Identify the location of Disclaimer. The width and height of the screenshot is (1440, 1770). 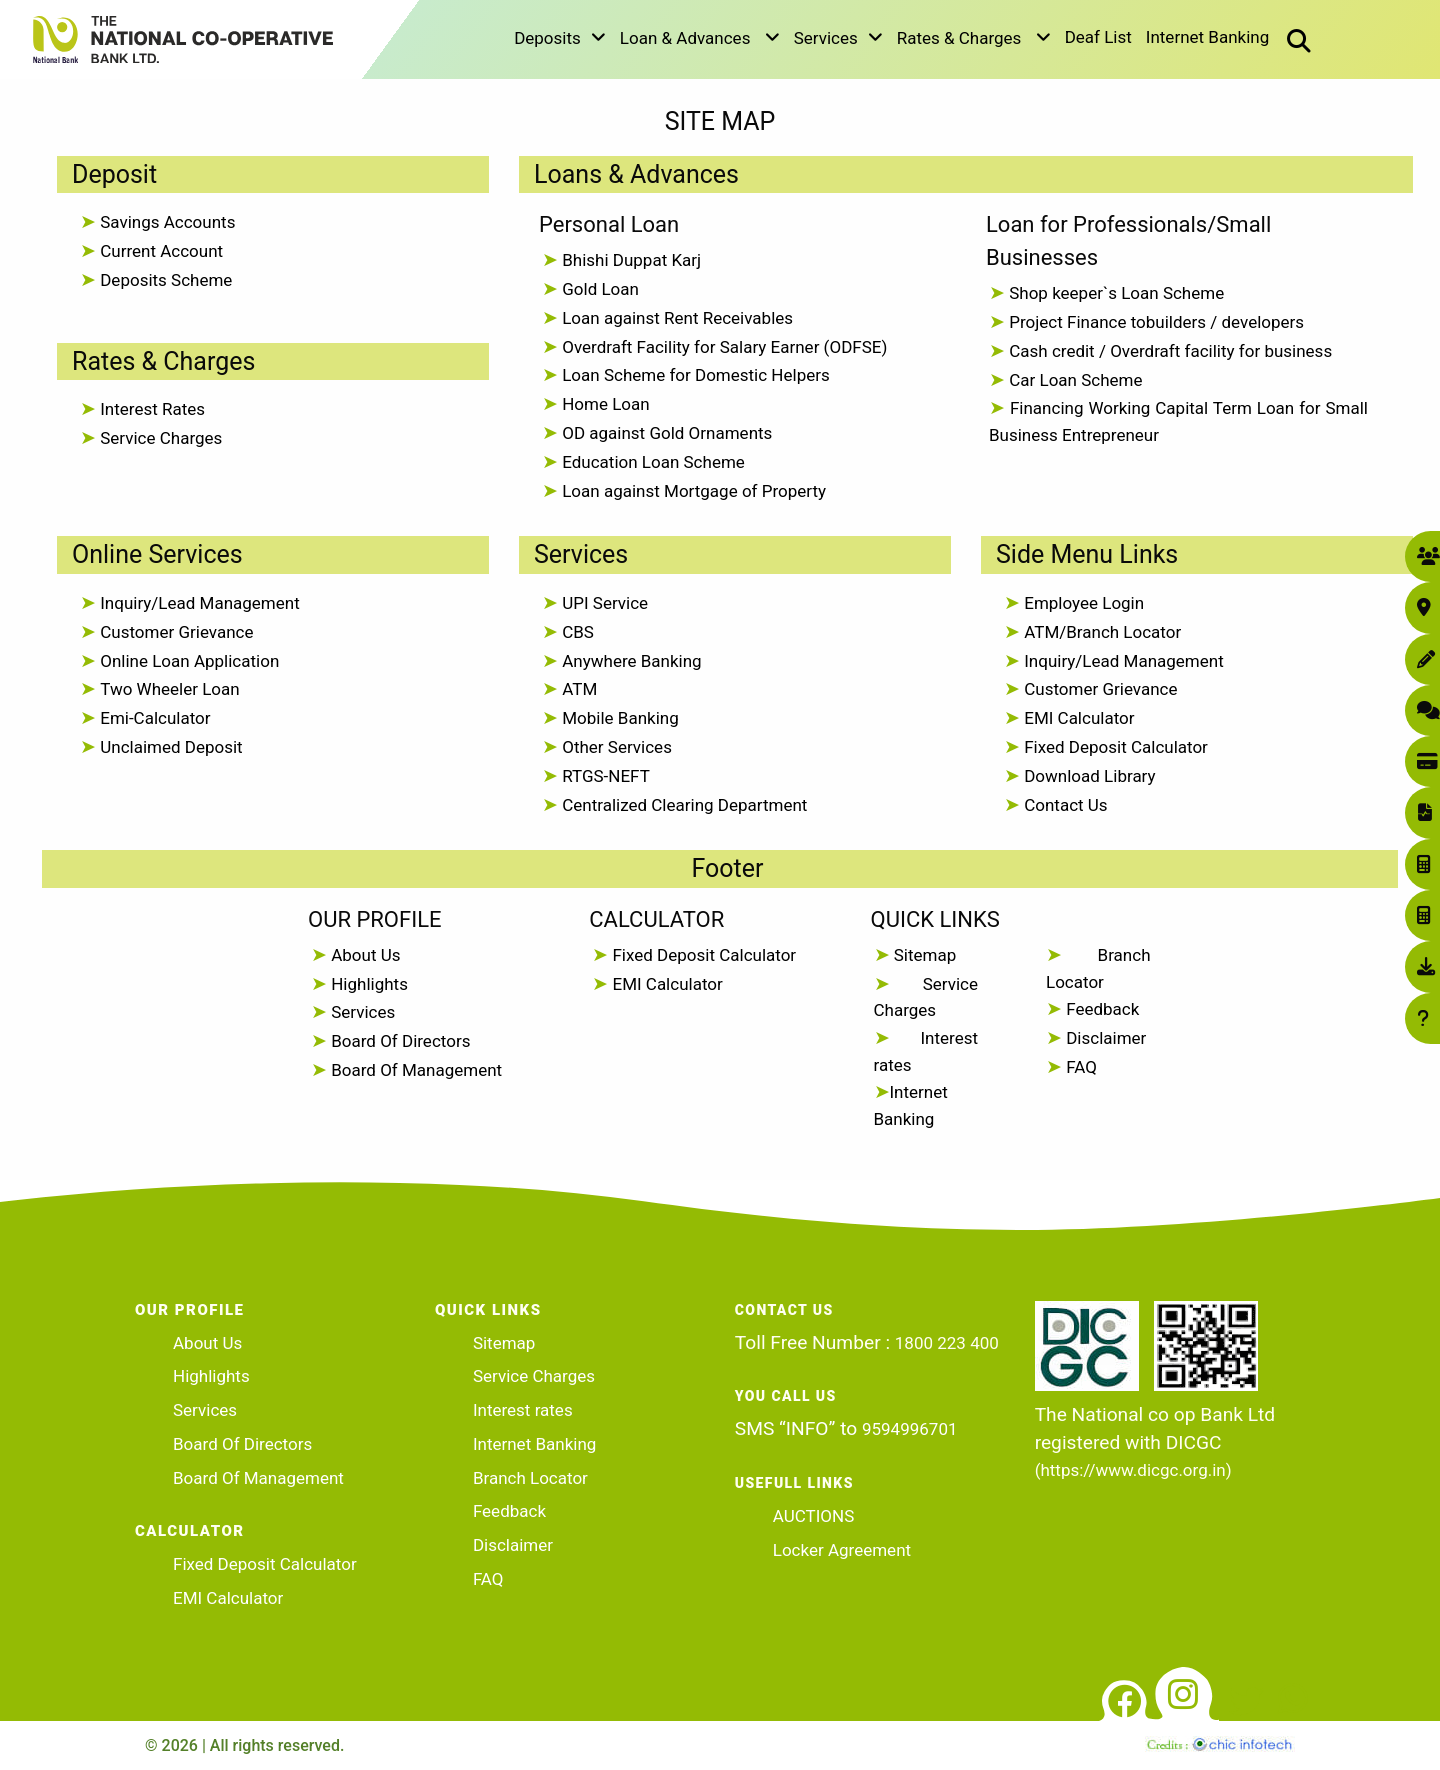
(1104, 1038).